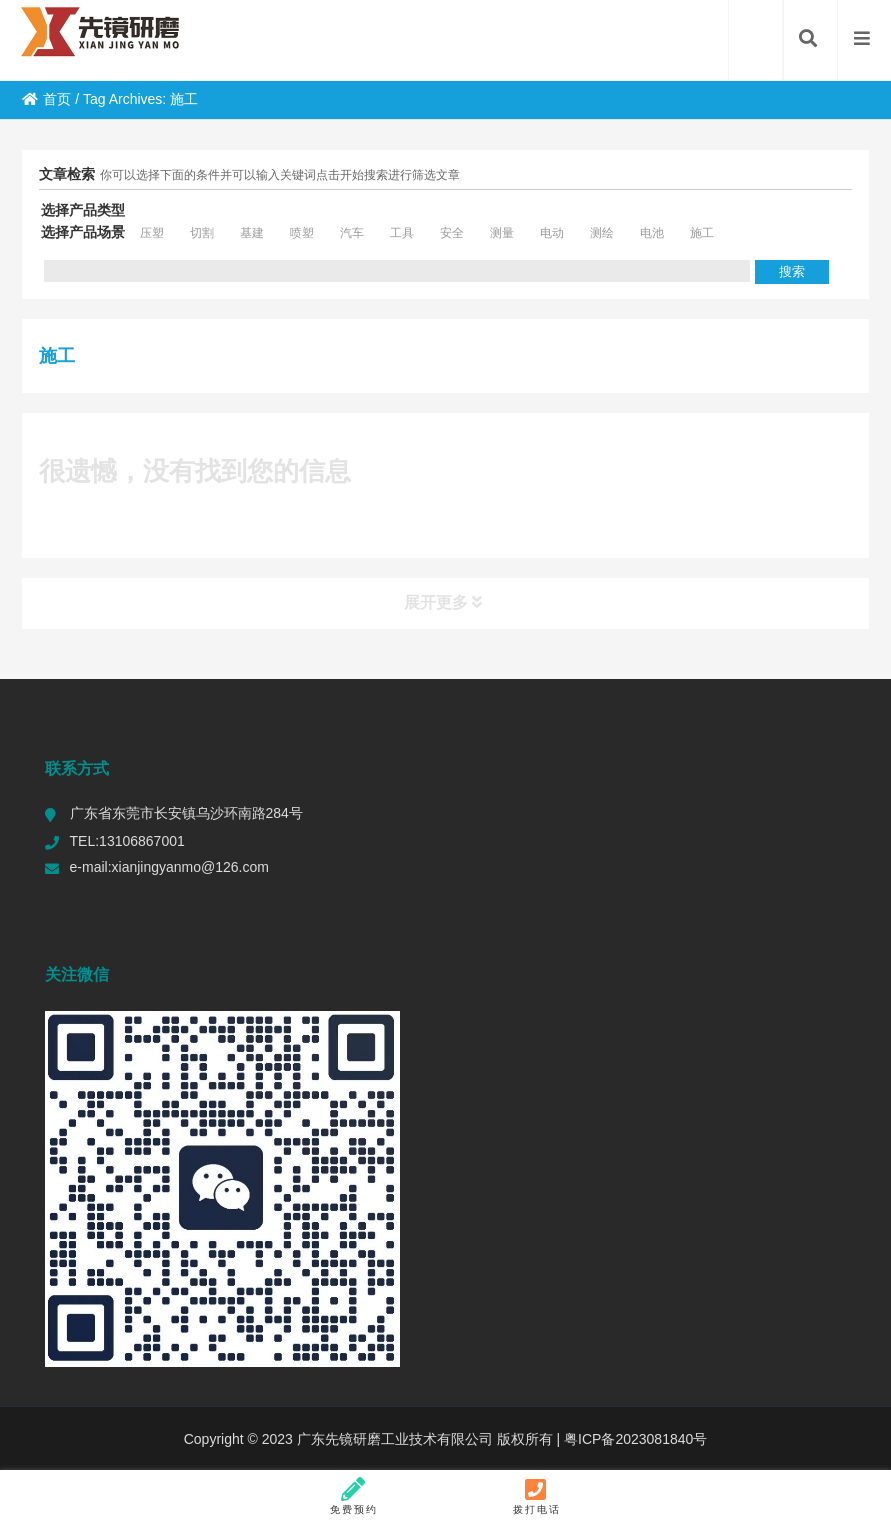 The height and width of the screenshot is (1530, 891). What do you see at coordinates (354, 1496) in the screenshot?
I see `免费预约` at bounding box center [354, 1496].